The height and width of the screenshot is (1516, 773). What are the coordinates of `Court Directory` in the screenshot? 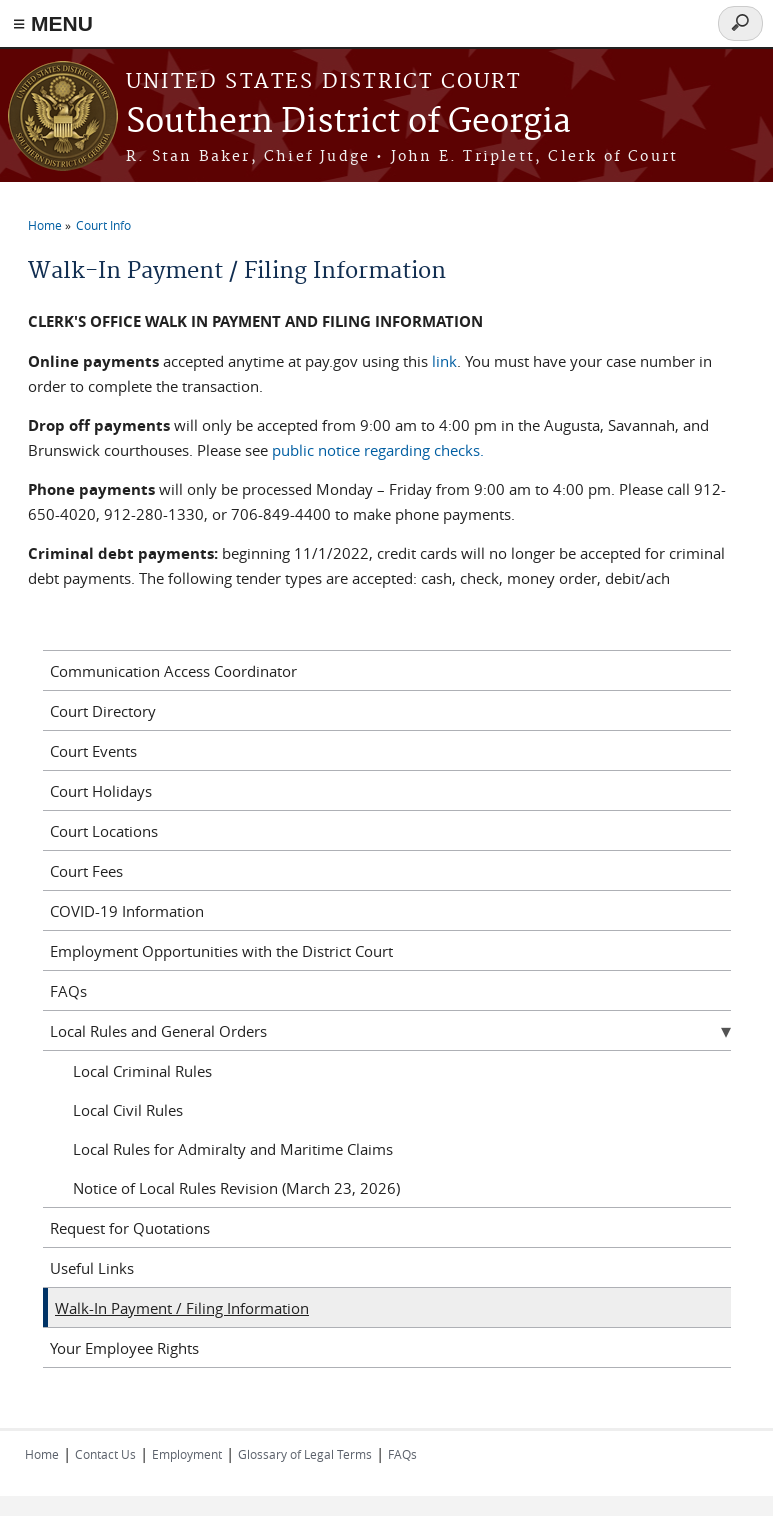 It's located at (103, 711).